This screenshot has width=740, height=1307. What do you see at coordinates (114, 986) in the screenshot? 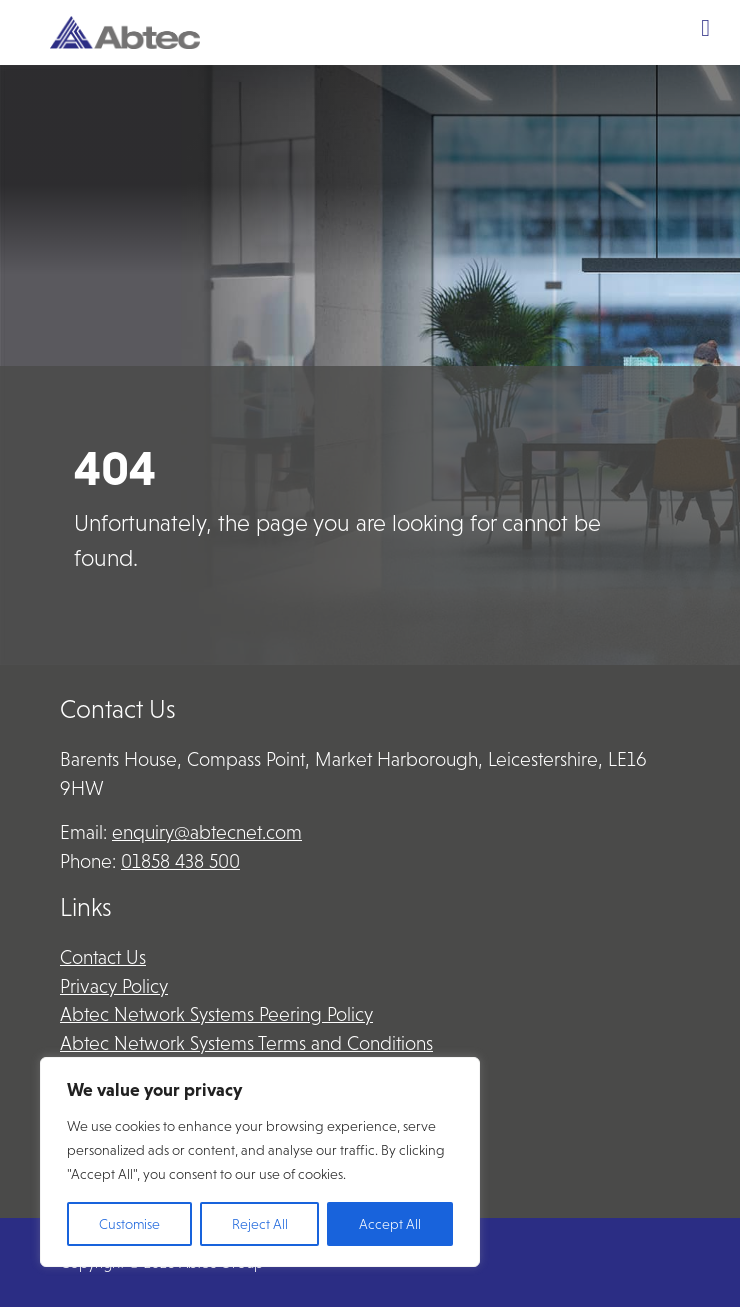
I see `Privacy Policy` at bounding box center [114, 986].